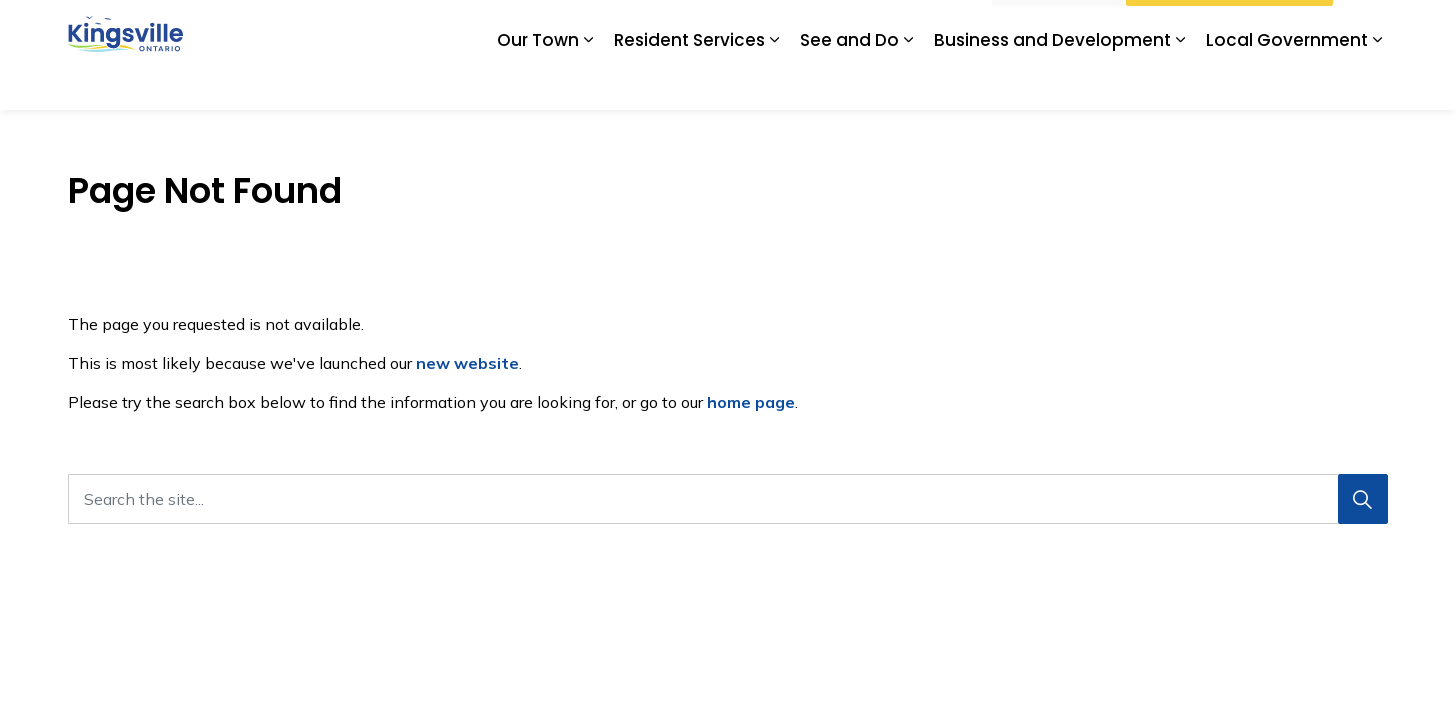 This screenshot has width=1455, height=720. Describe the element at coordinates (1287, 82) in the screenshot. I see `Local Government` at that location.